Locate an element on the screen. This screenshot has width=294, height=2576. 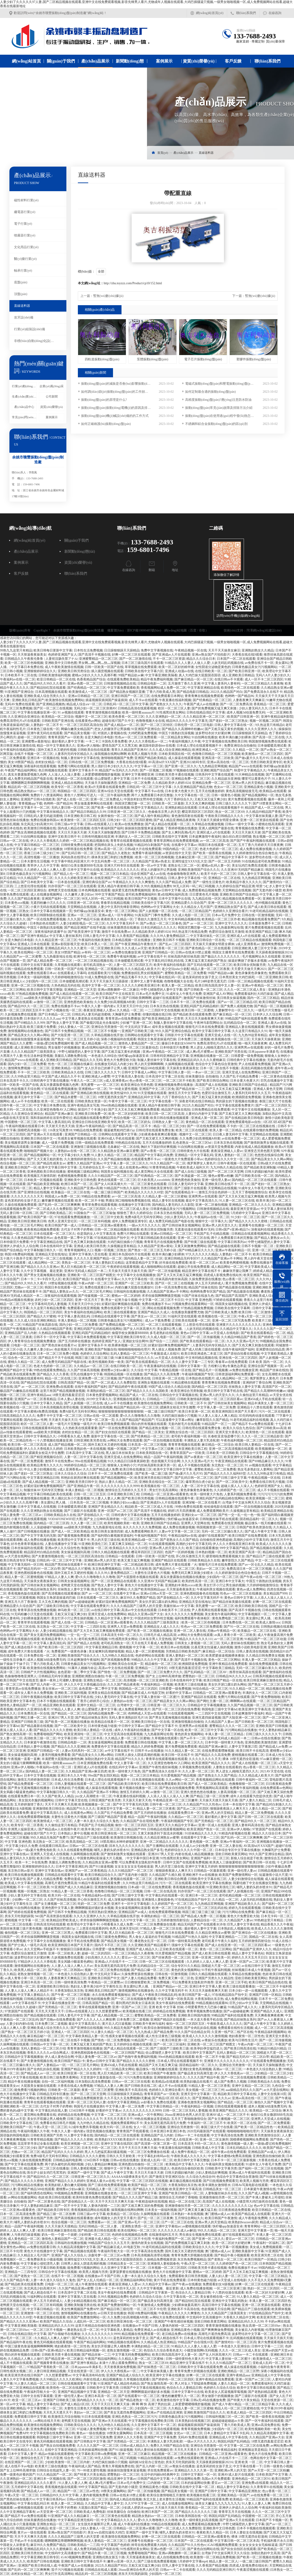
激情小说欧美电影亚洲 is located at coordinates (250, 1647).